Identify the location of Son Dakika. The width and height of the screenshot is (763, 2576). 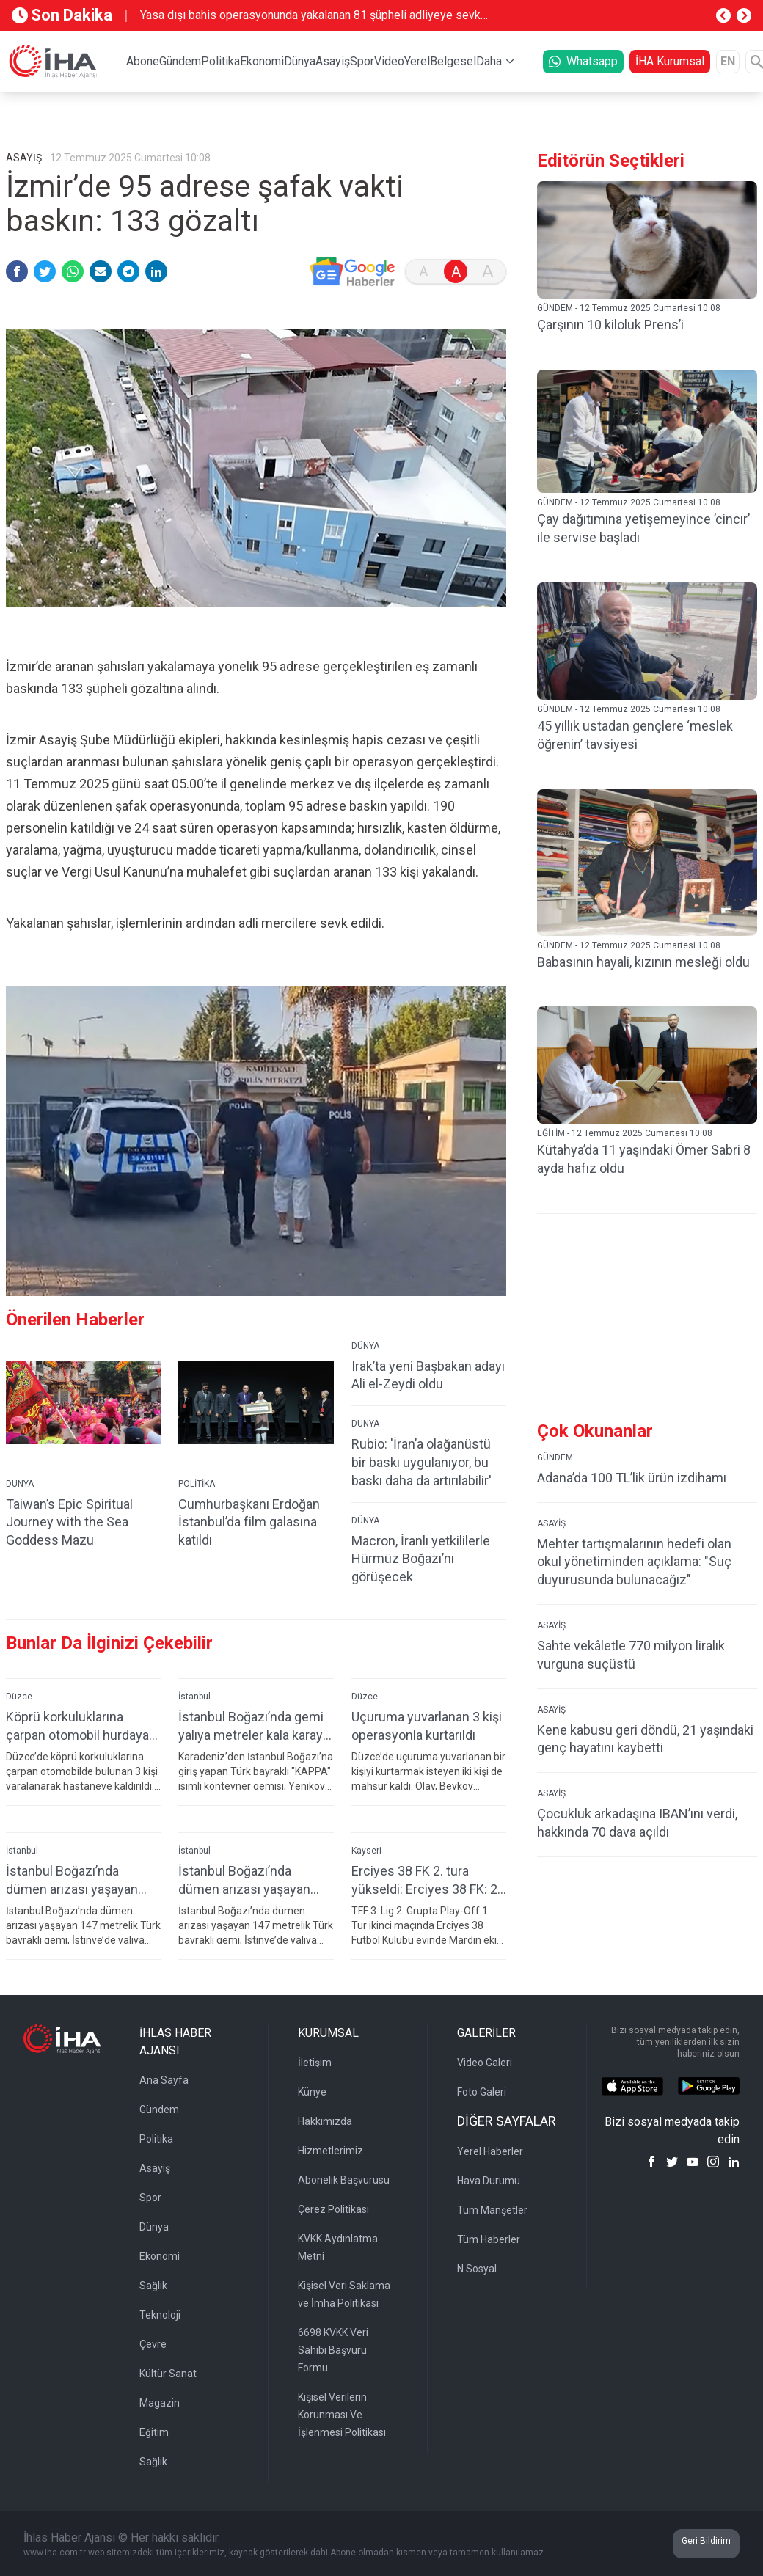
(62, 15).